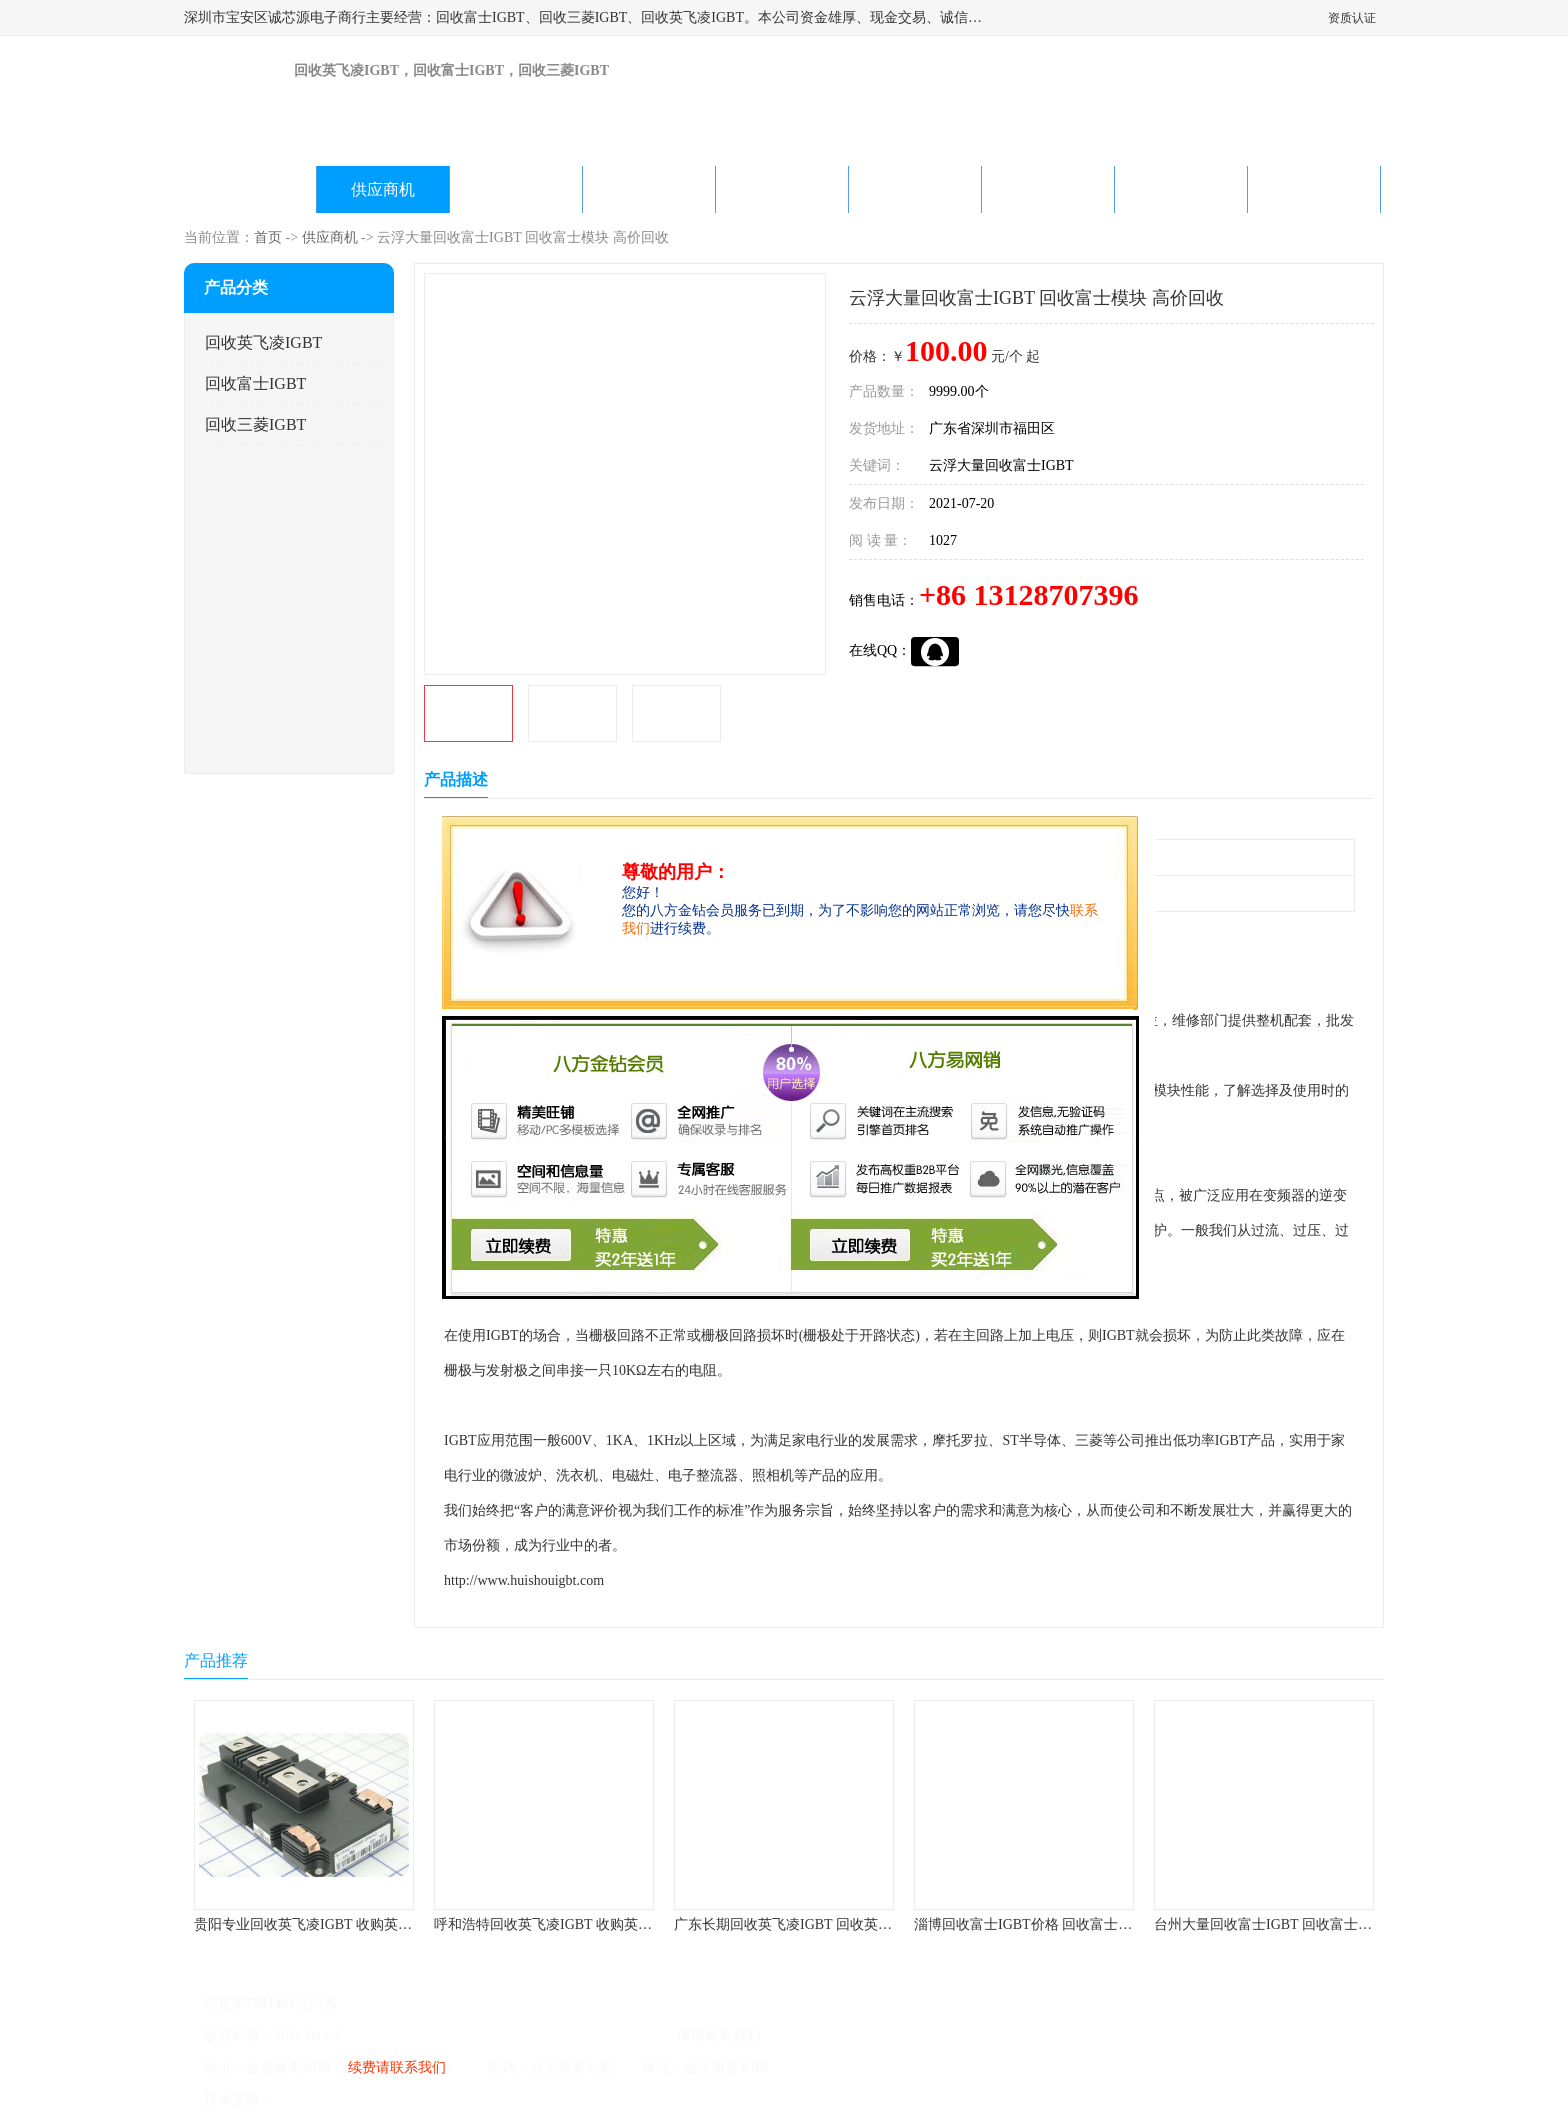  I want to click on 呼和浩特回收英飞凌IGBT 收购英飞凌IGBT 为您提供优质便捷的服务, so click(645, 1924).